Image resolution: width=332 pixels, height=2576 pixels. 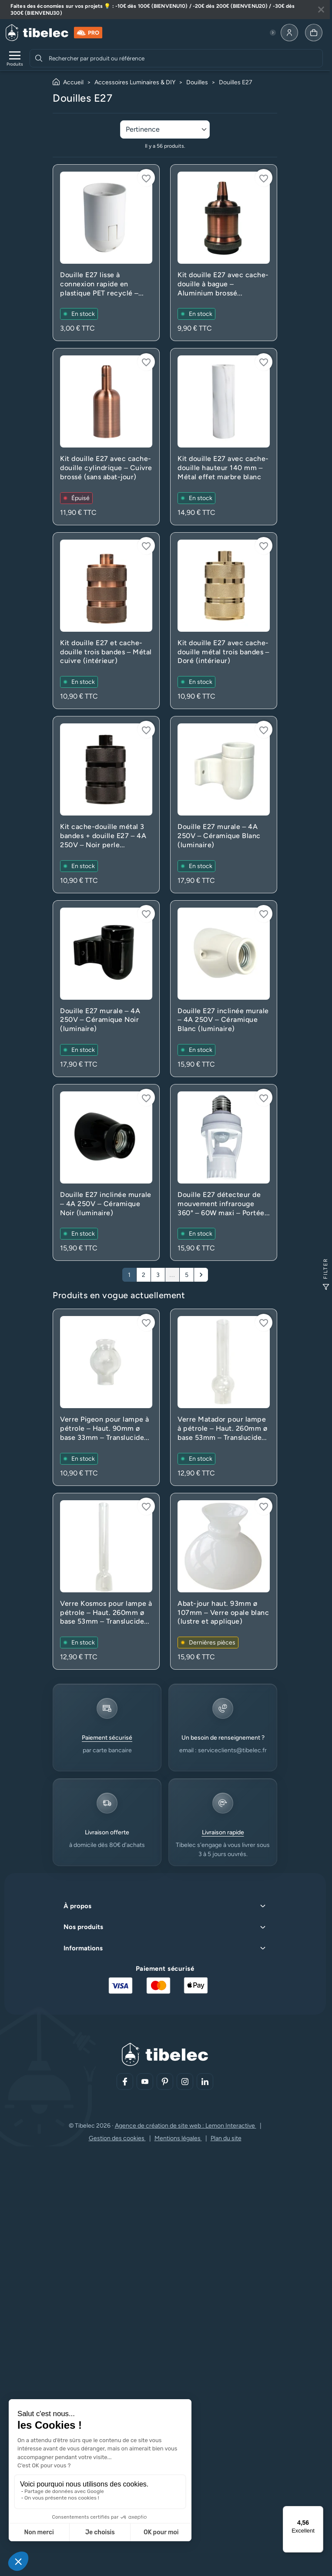 What do you see at coordinates (165, 9) in the screenshot?
I see `[Lire plus à propos de cette annonce]` at bounding box center [165, 9].